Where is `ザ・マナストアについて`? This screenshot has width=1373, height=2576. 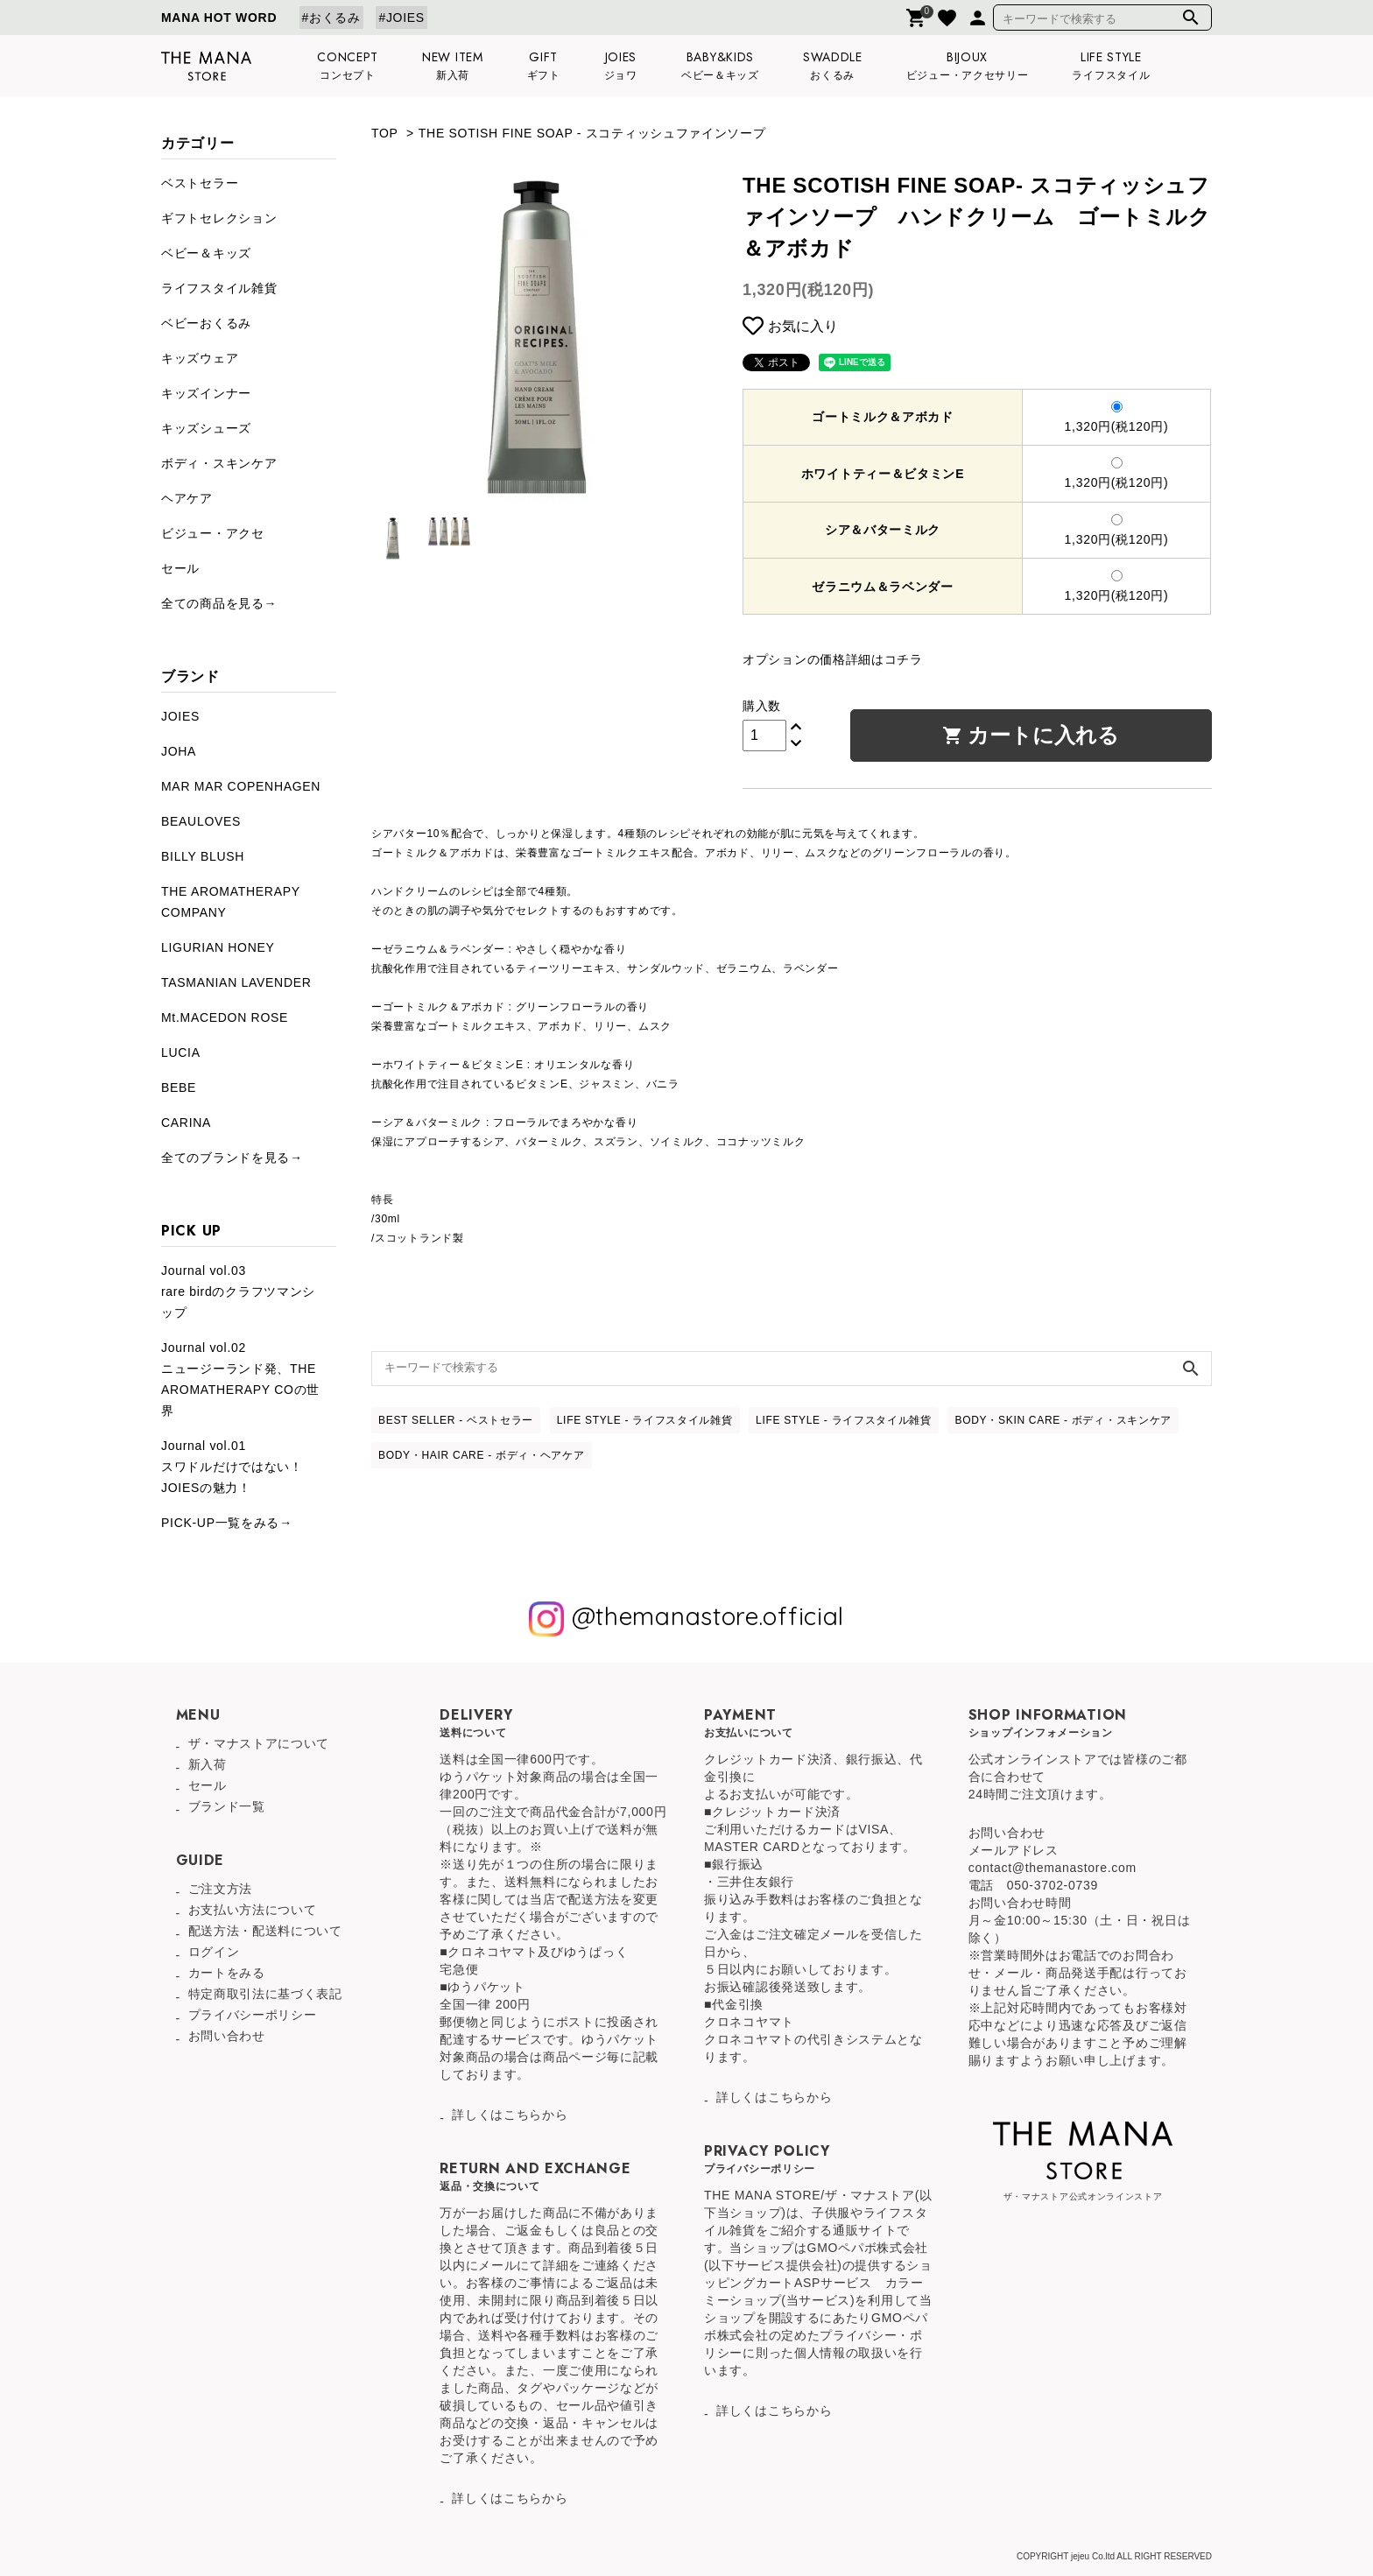 ザ・マナストアについて is located at coordinates (259, 1743).